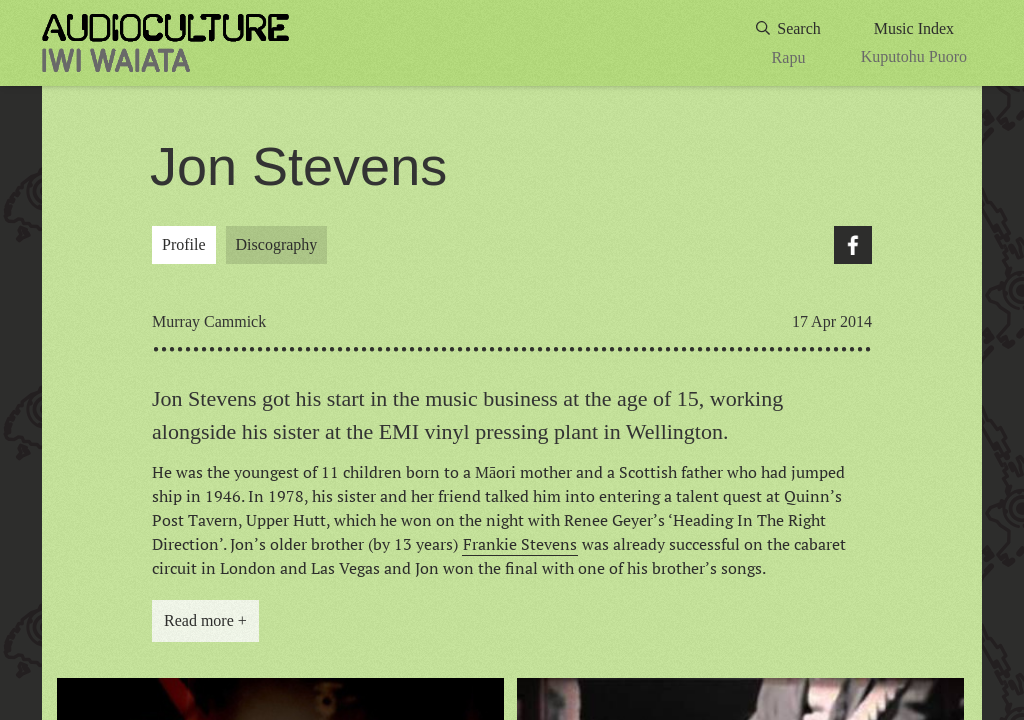 The height and width of the screenshot is (720, 1024). I want to click on Facebook, so click(853, 245).